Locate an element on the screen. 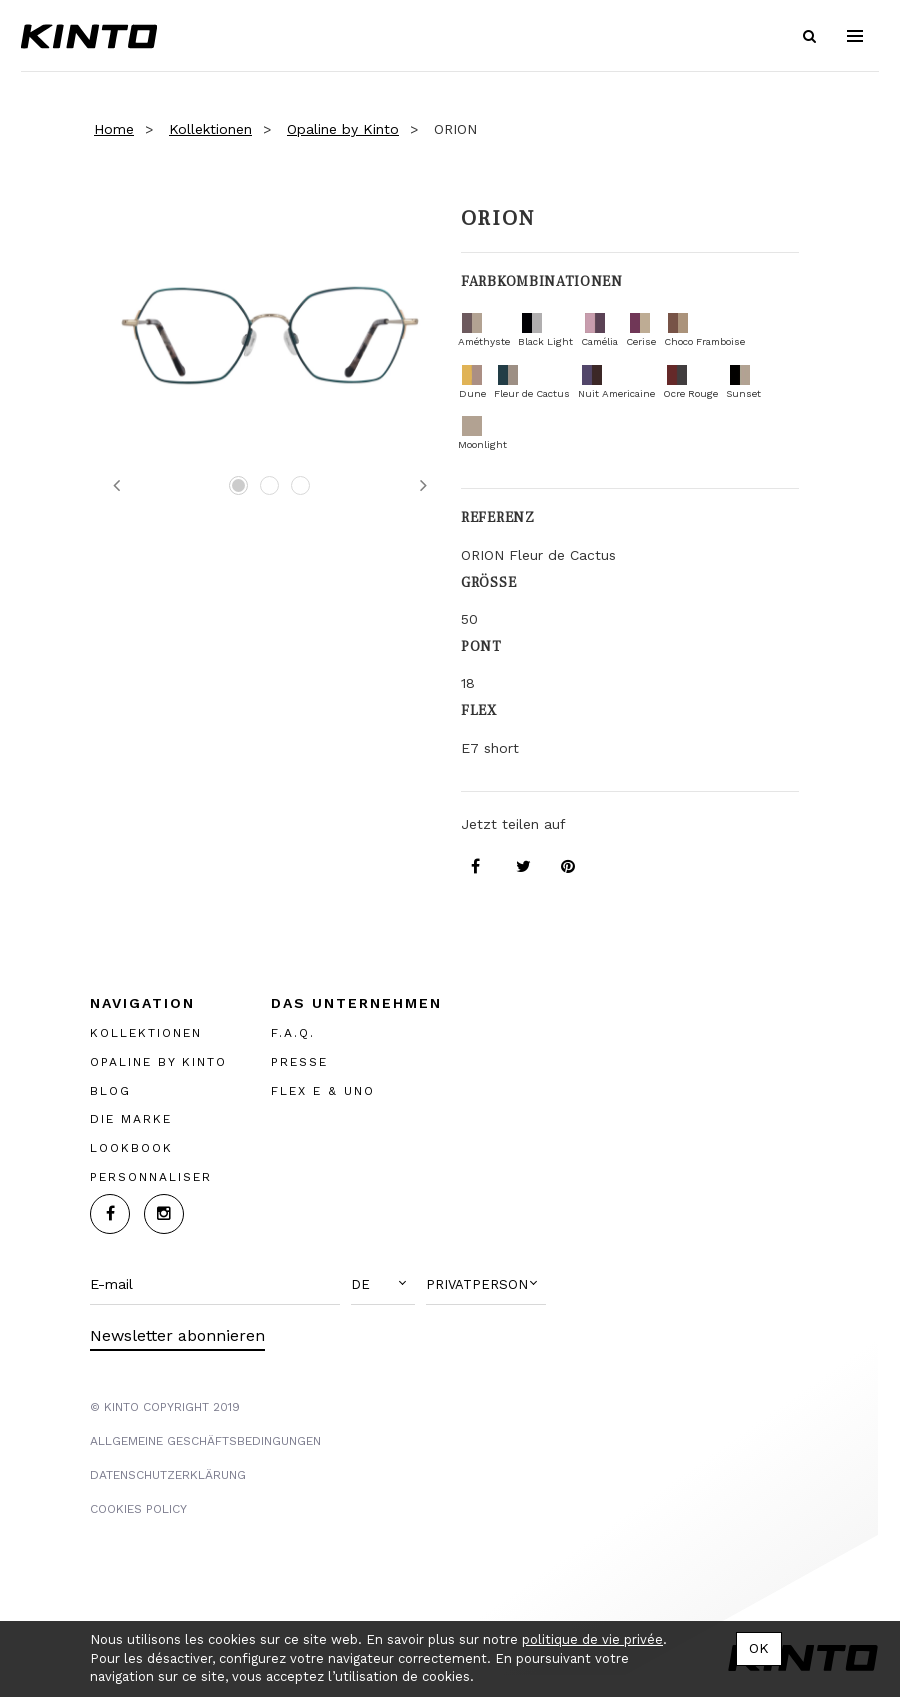 The height and width of the screenshot is (1697, 900). Datenschutzerklärung is located at coordinates (168, 1474).